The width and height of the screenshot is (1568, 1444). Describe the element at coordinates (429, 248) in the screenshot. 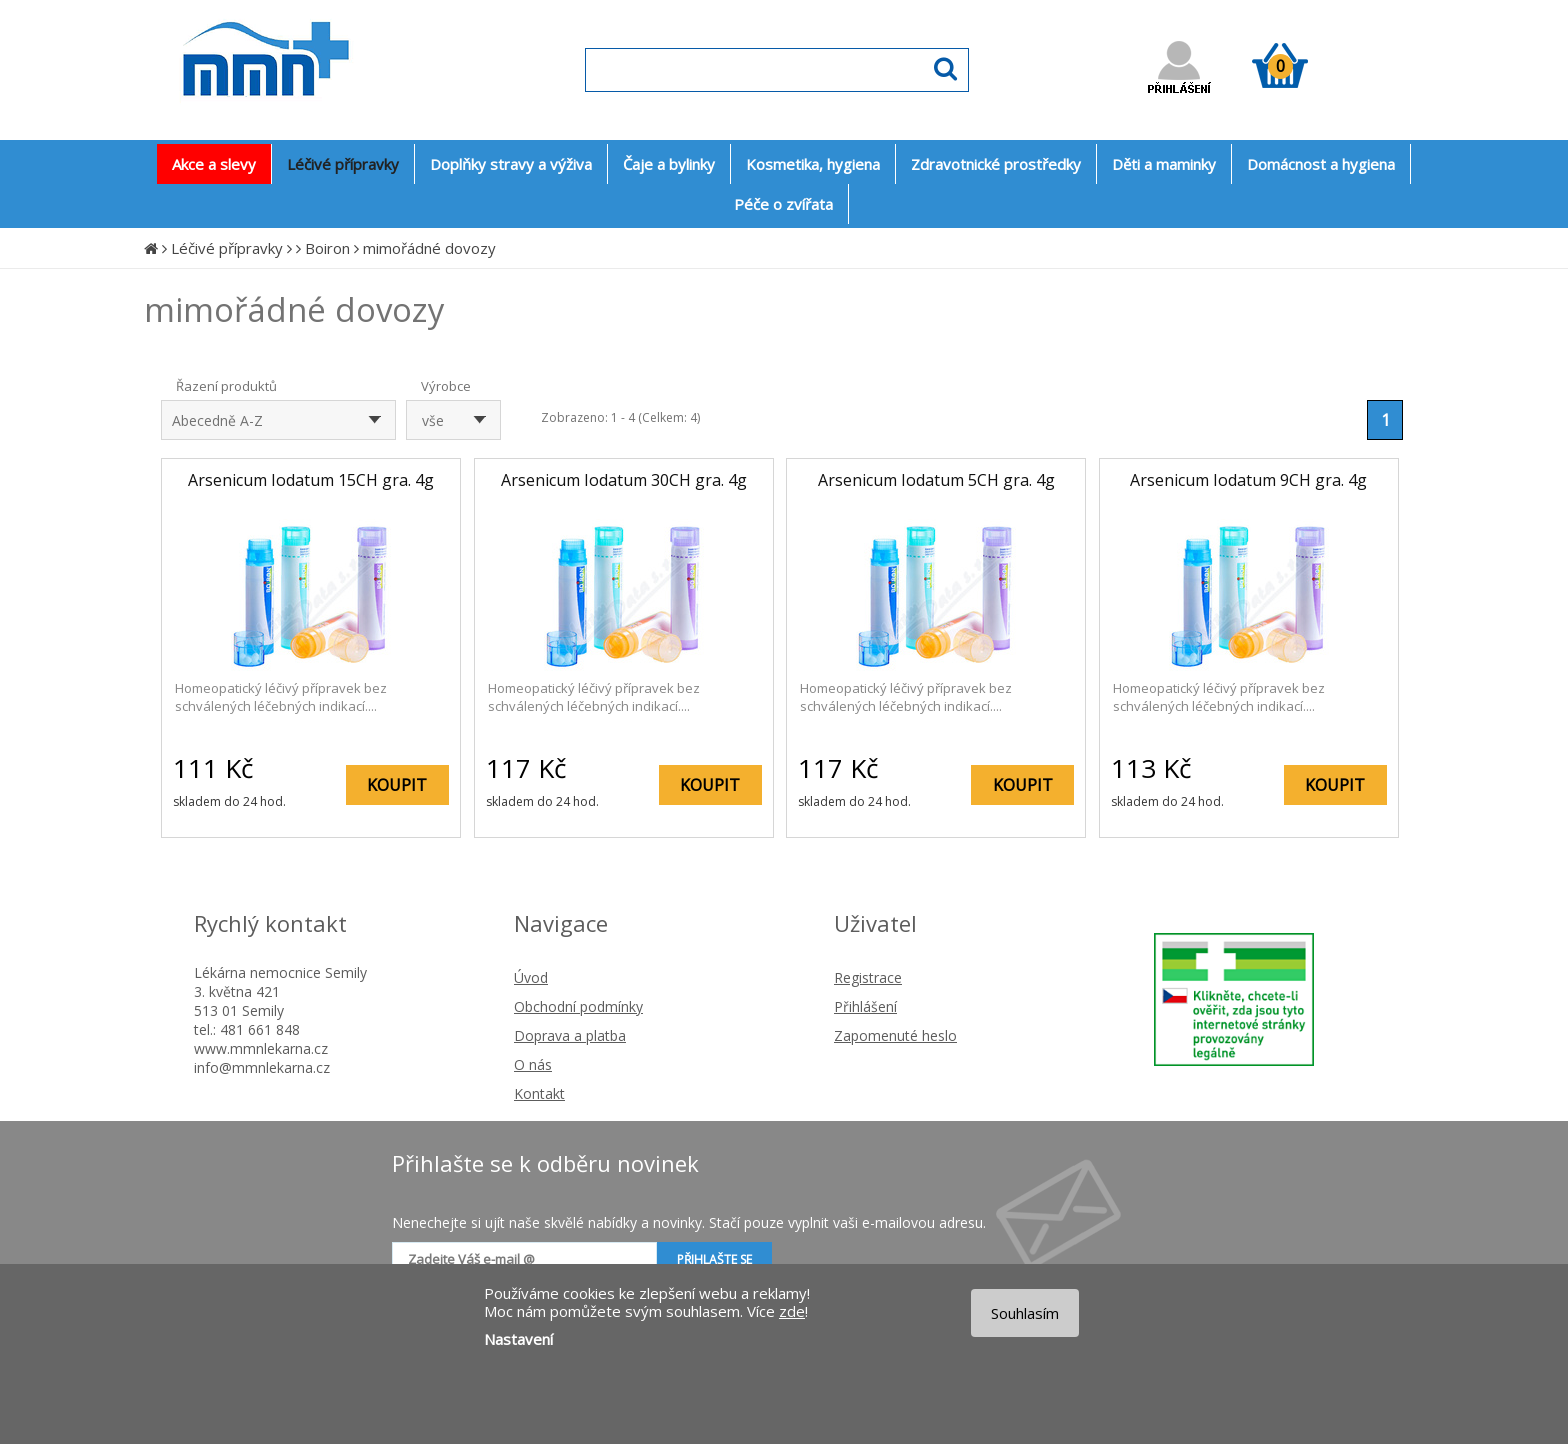

I see `mimořádné dovozy` at that location.